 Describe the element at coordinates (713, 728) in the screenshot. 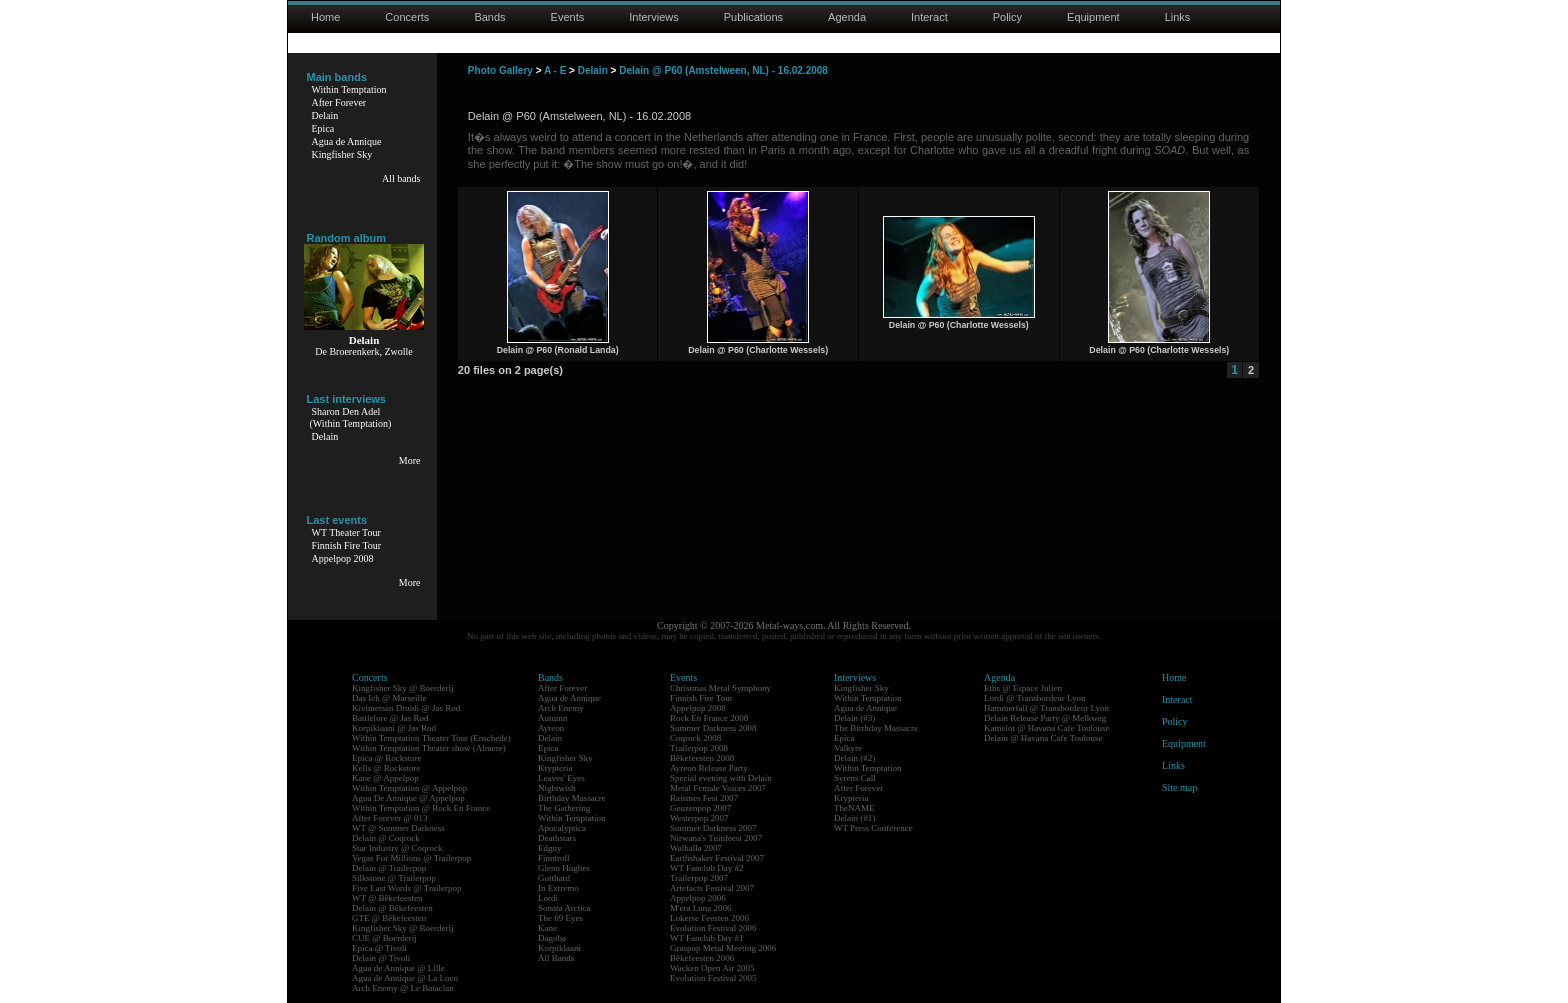

I see `Summer Darkness 2008` at that location.